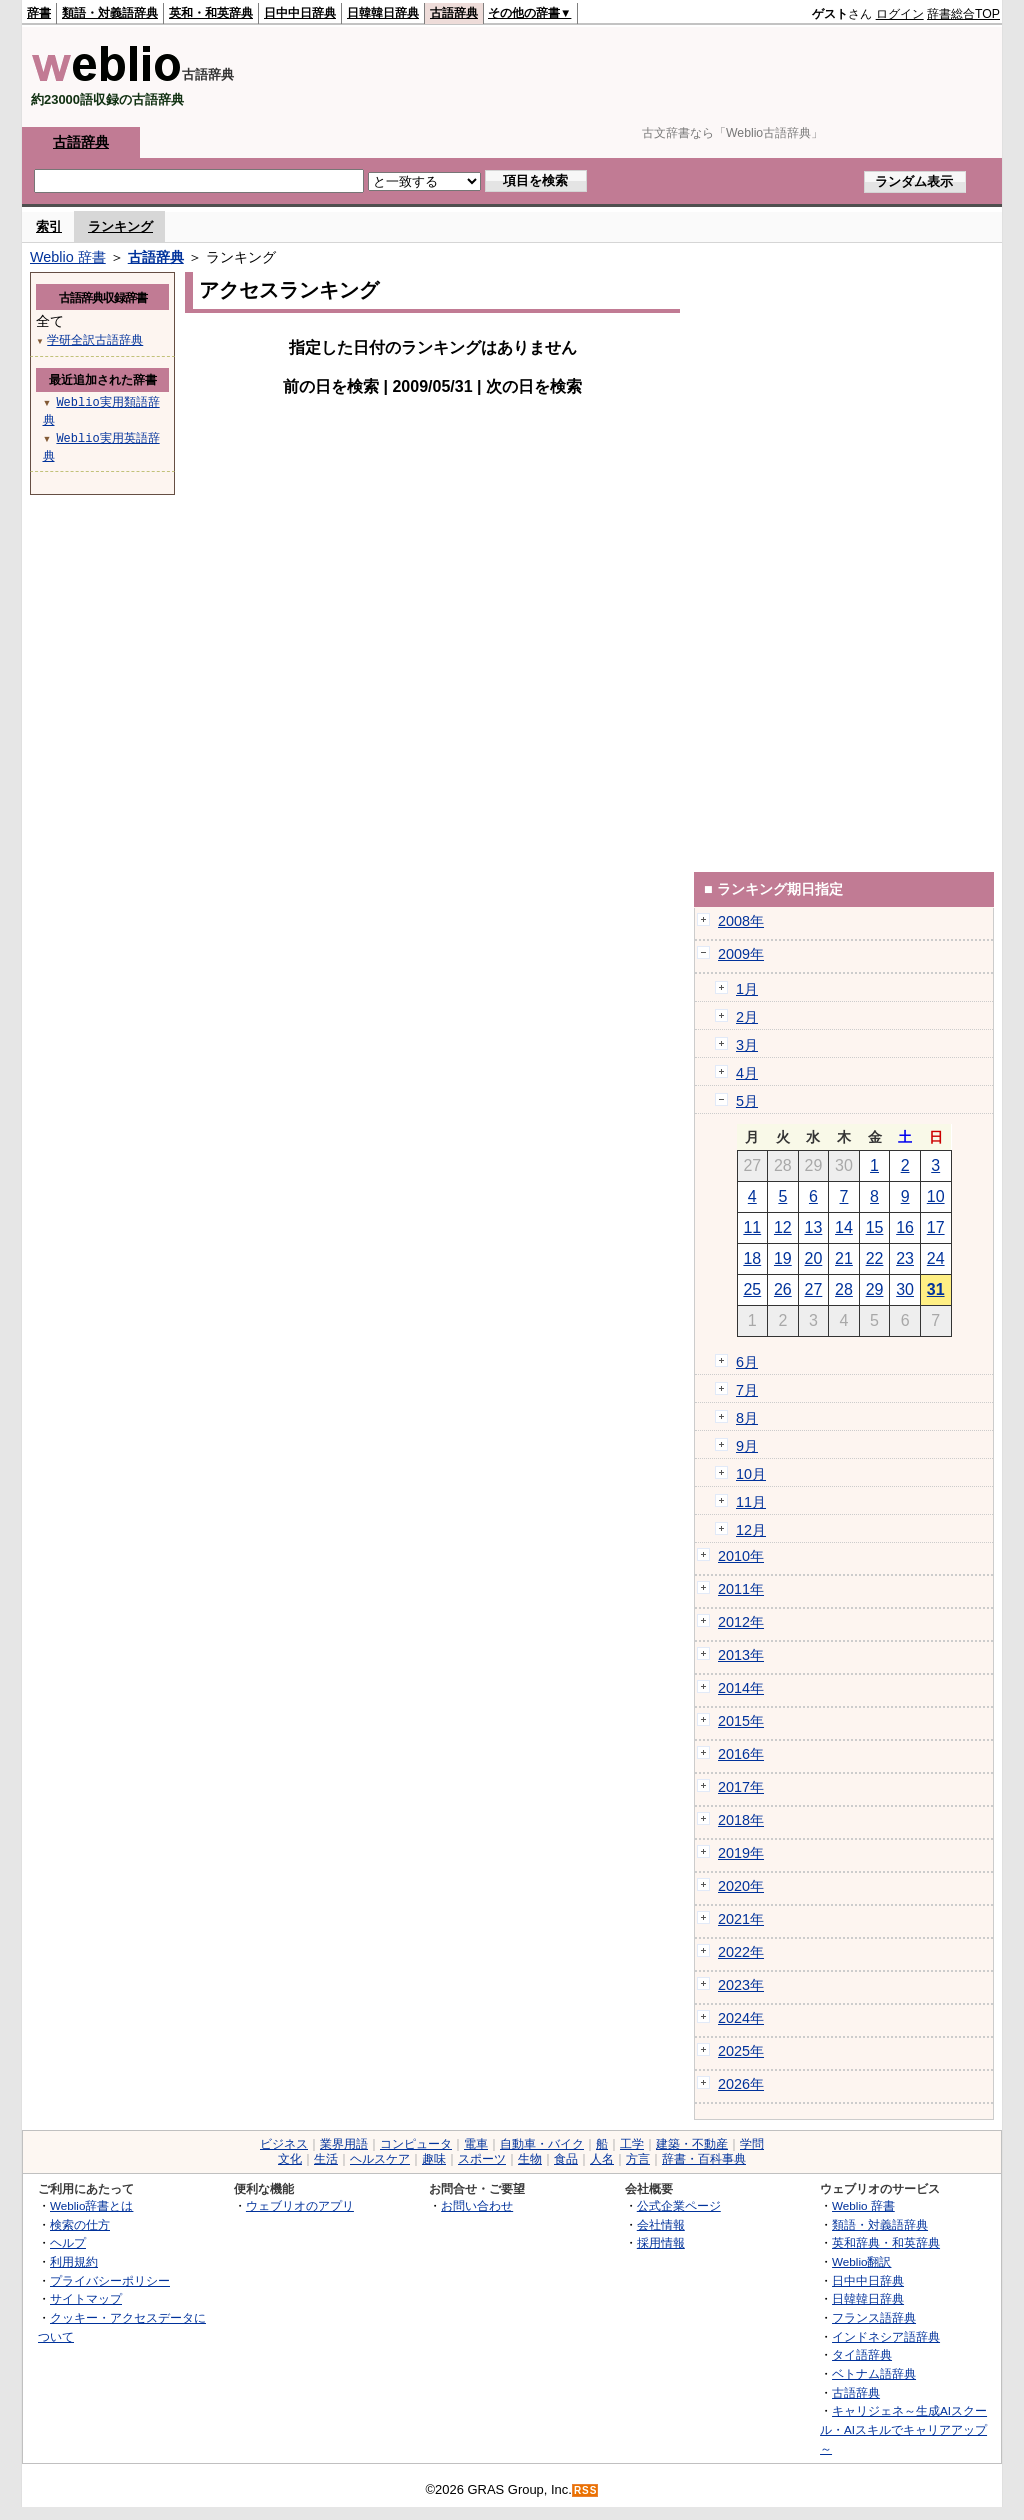 The image size is (1024, 2520). Describe the element at coordinates (632, 2144) in the screenshot. I see `工学` at that location.